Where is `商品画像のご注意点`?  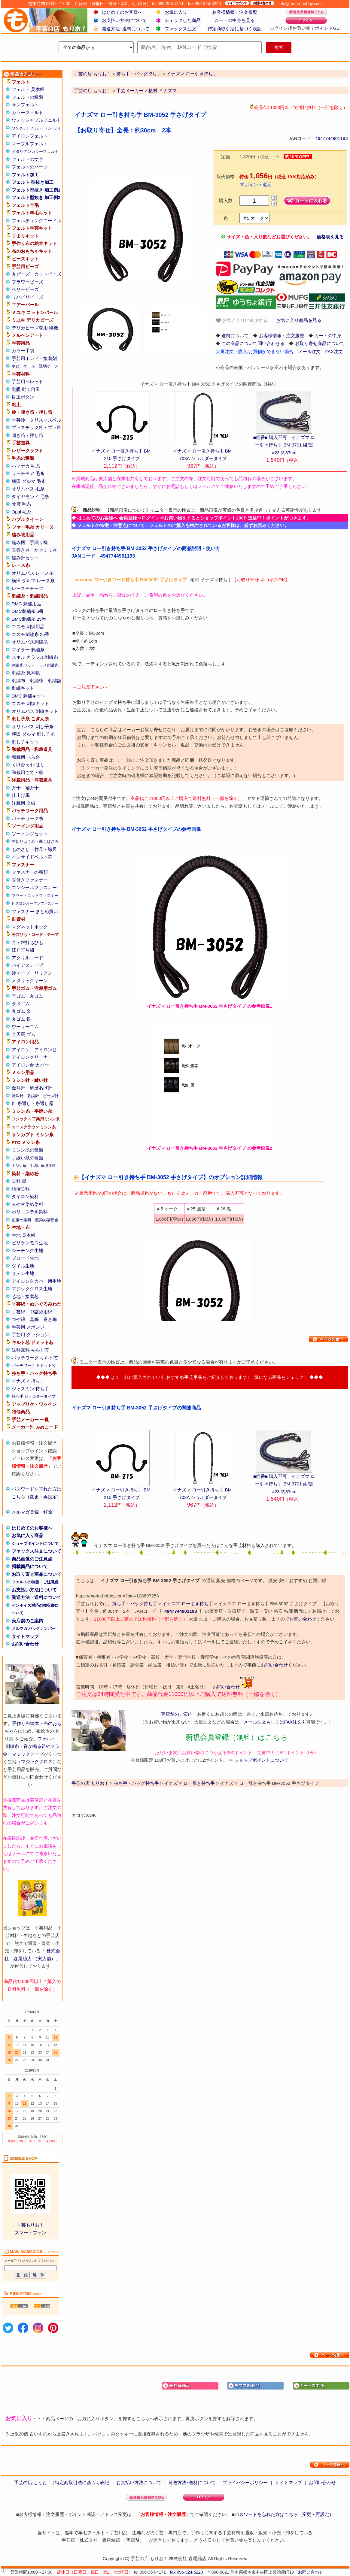 商品画像のご注意点 is located at coordinates (32, 1558).